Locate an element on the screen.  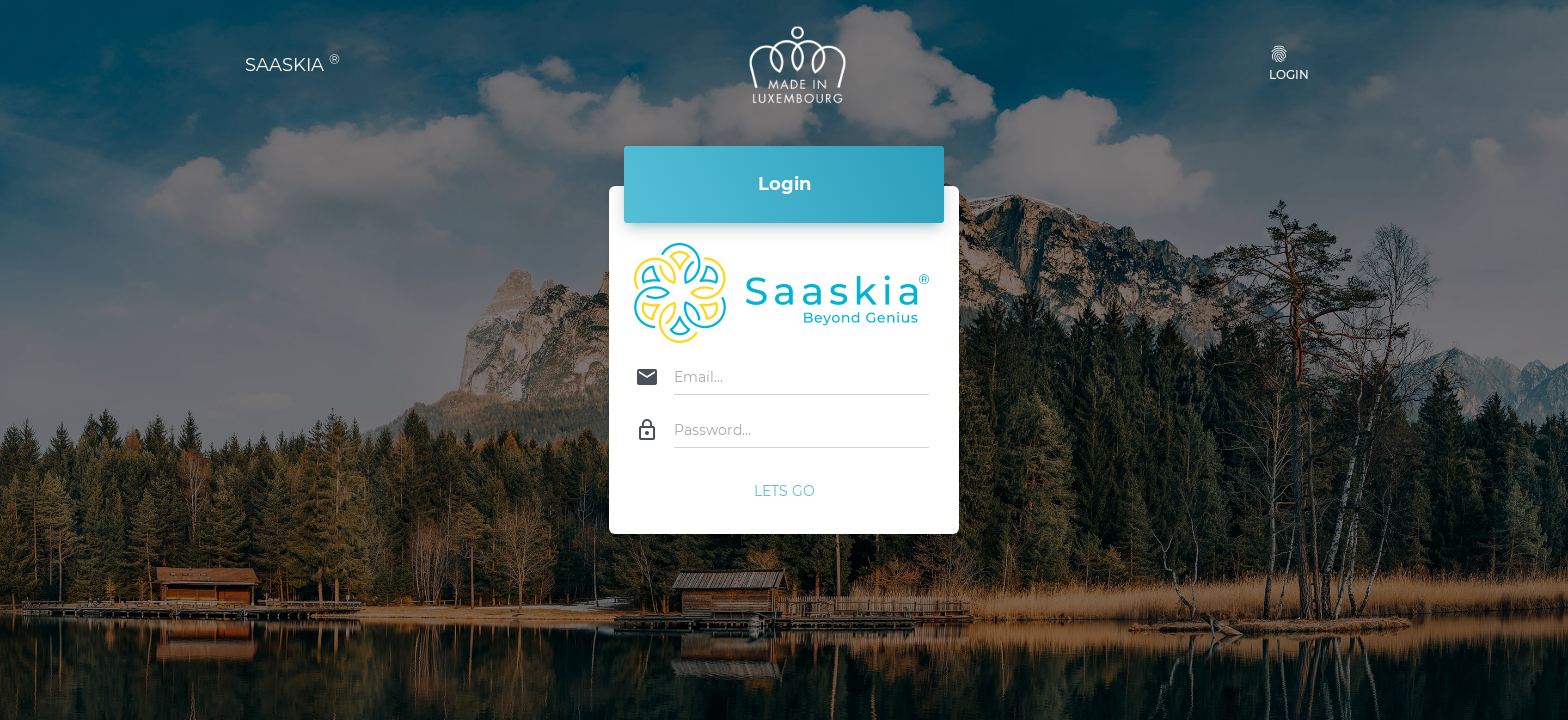
SAASKIA is located at coordinates (292, 63).